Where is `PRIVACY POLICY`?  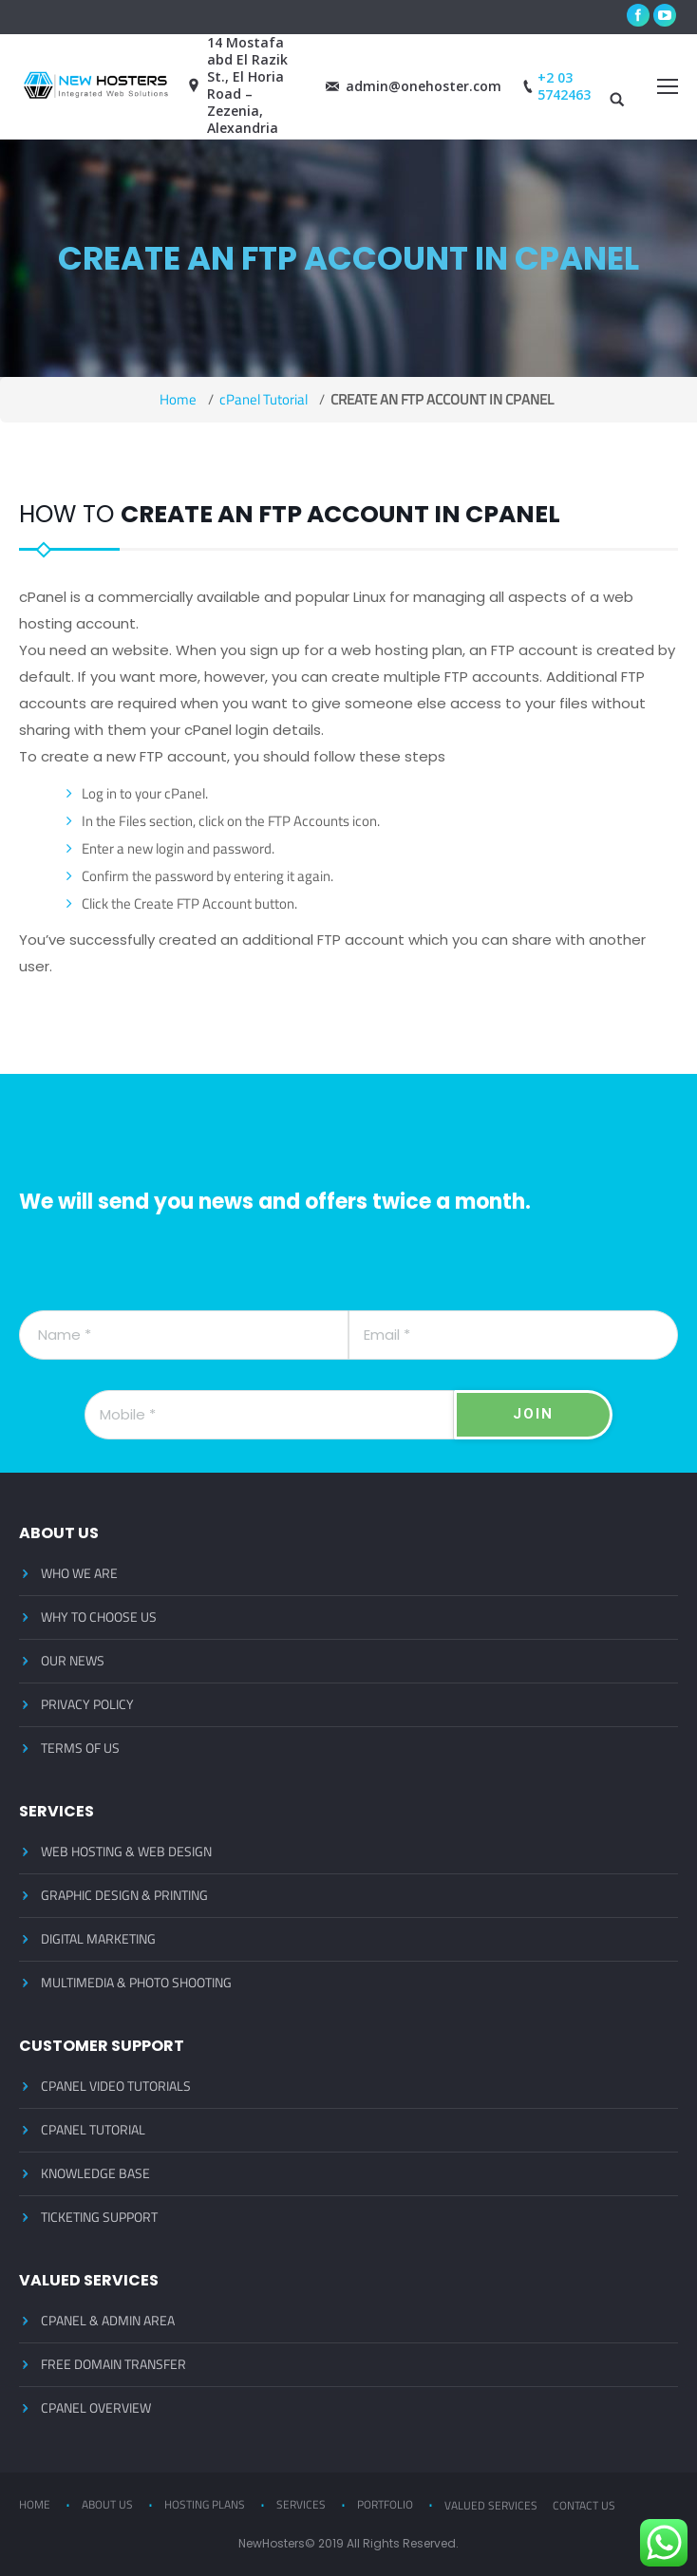 PRIVACY POLICY is located at coordinates (87, 1704).